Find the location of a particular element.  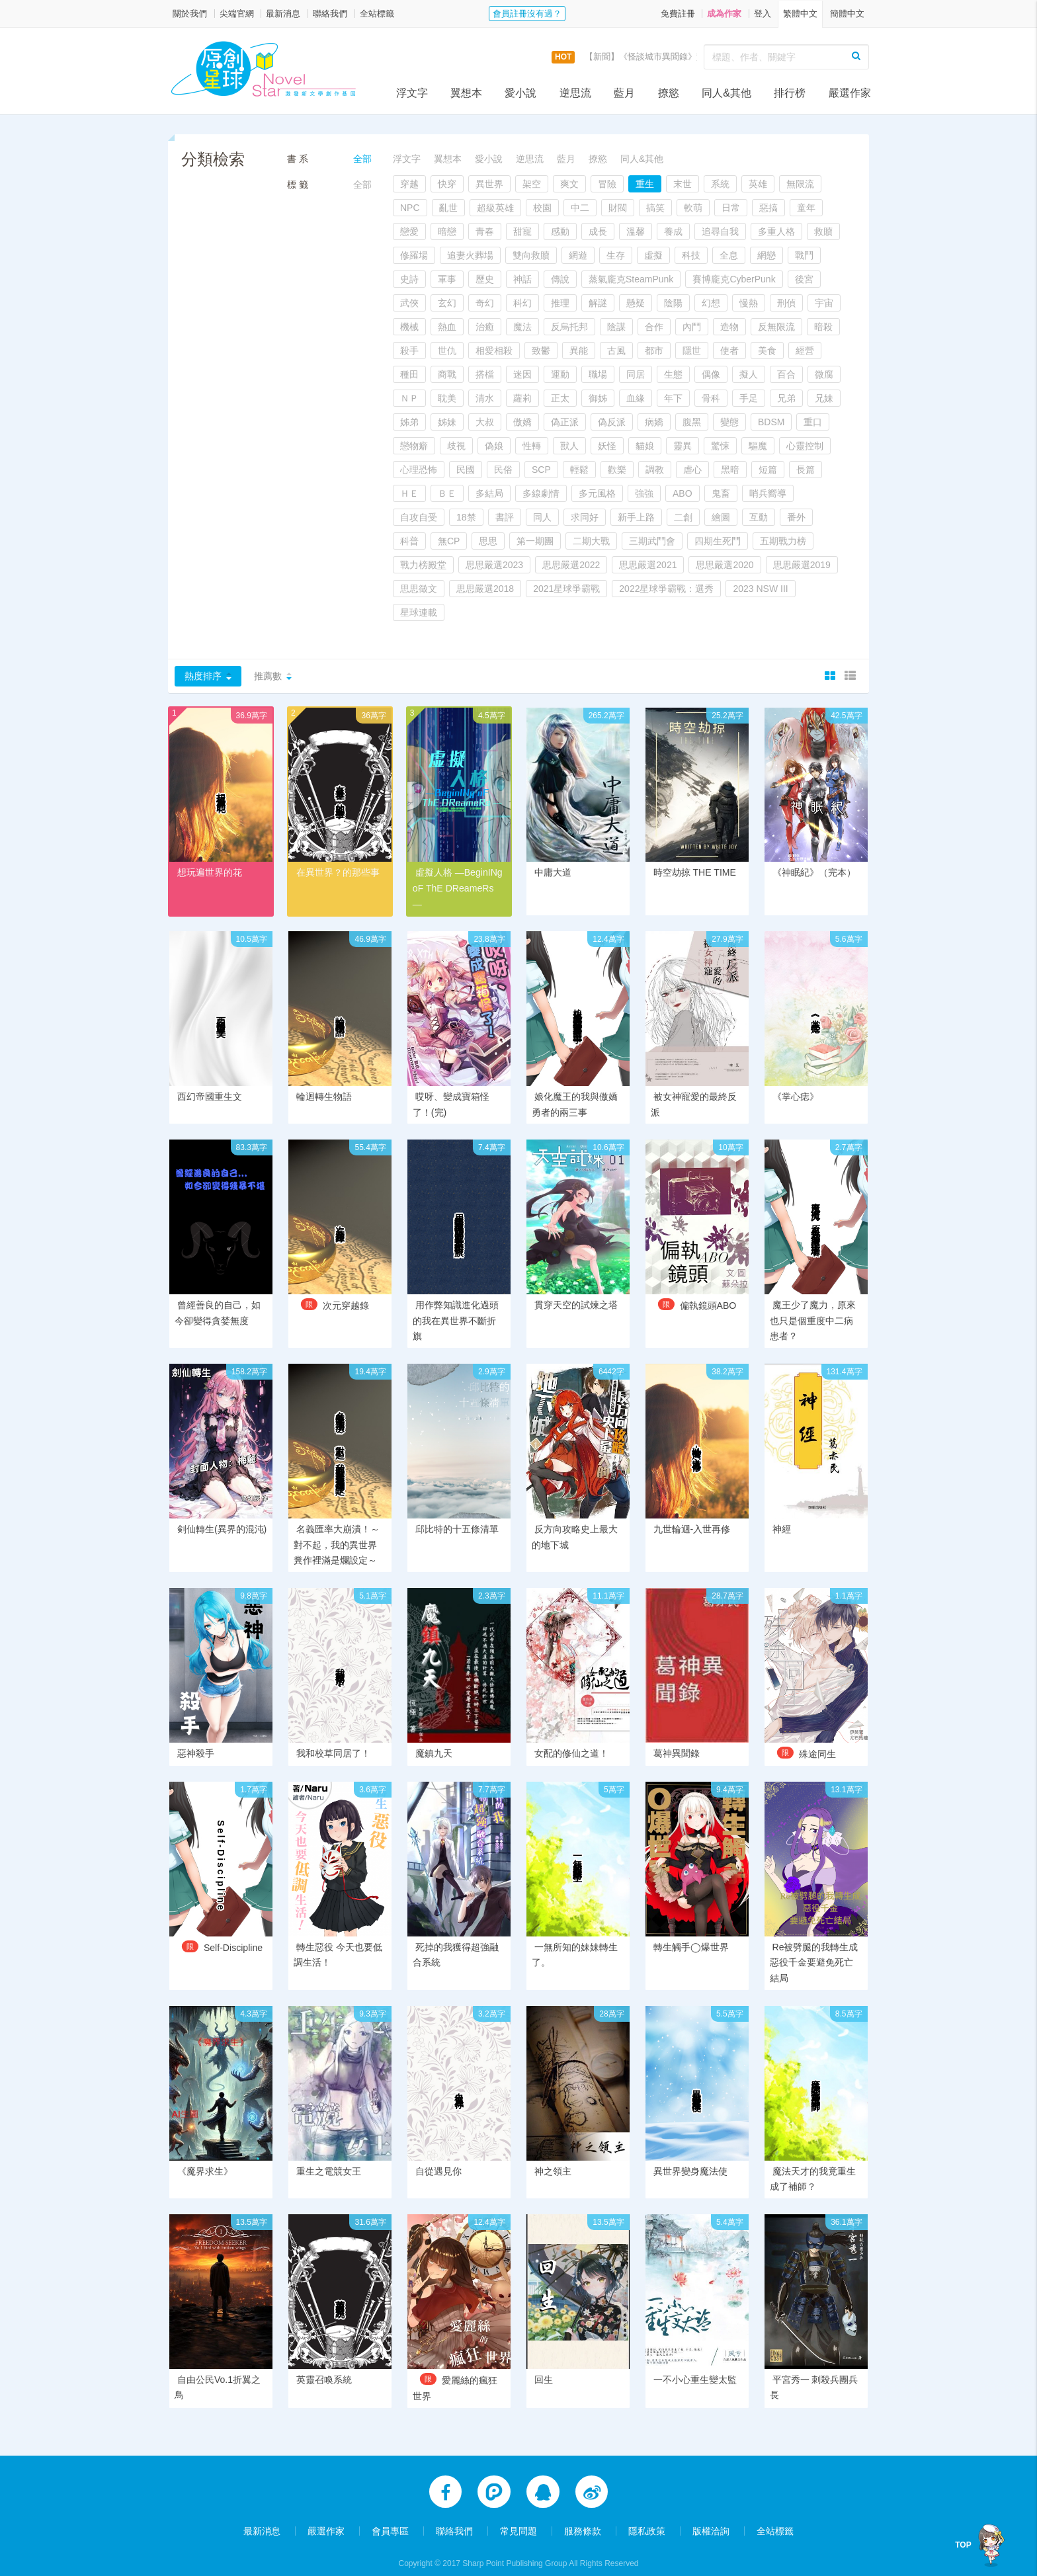

《掌心痣》 is located at coordinates (795, 1081).